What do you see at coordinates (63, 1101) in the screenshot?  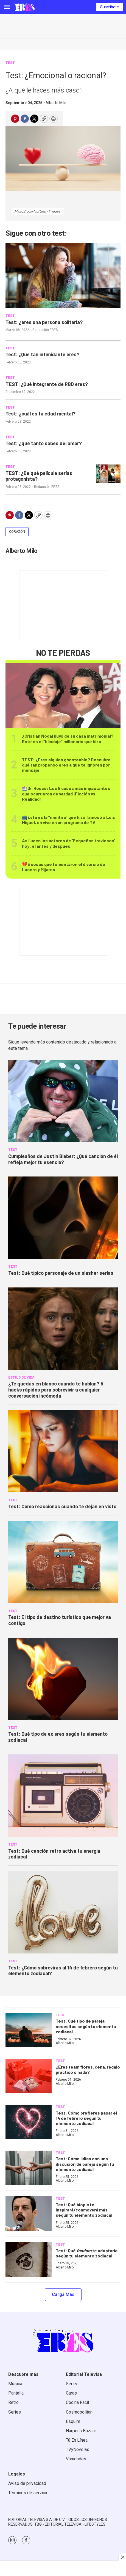 I see `[Cumpleaños de Justin Bieber: ¿Qué canción de él refleja mejor tu esencia?]` at bounding box center [63, 1101].